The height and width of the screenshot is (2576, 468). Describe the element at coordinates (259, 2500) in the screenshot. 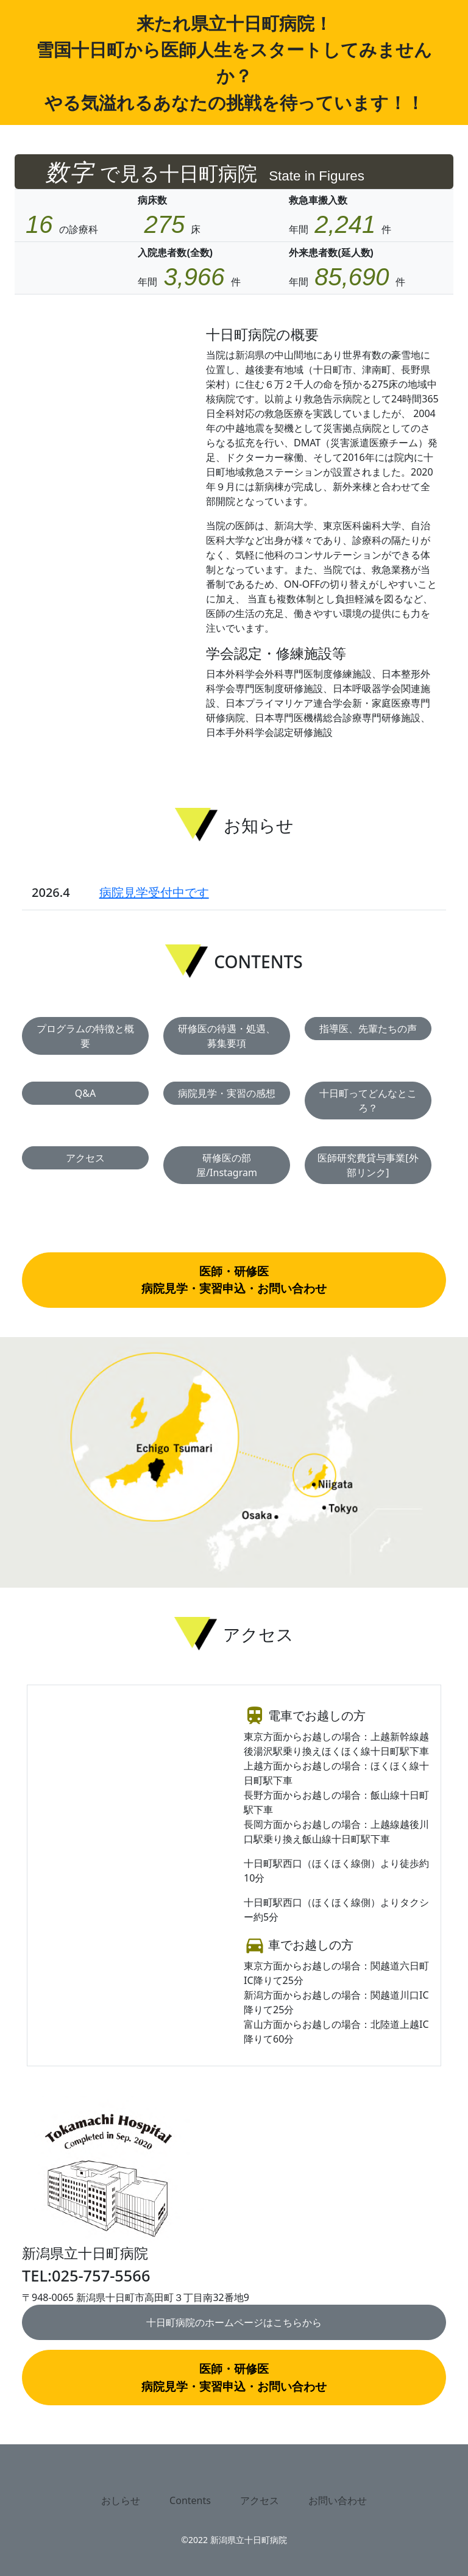

I see `アクセス` at that location.